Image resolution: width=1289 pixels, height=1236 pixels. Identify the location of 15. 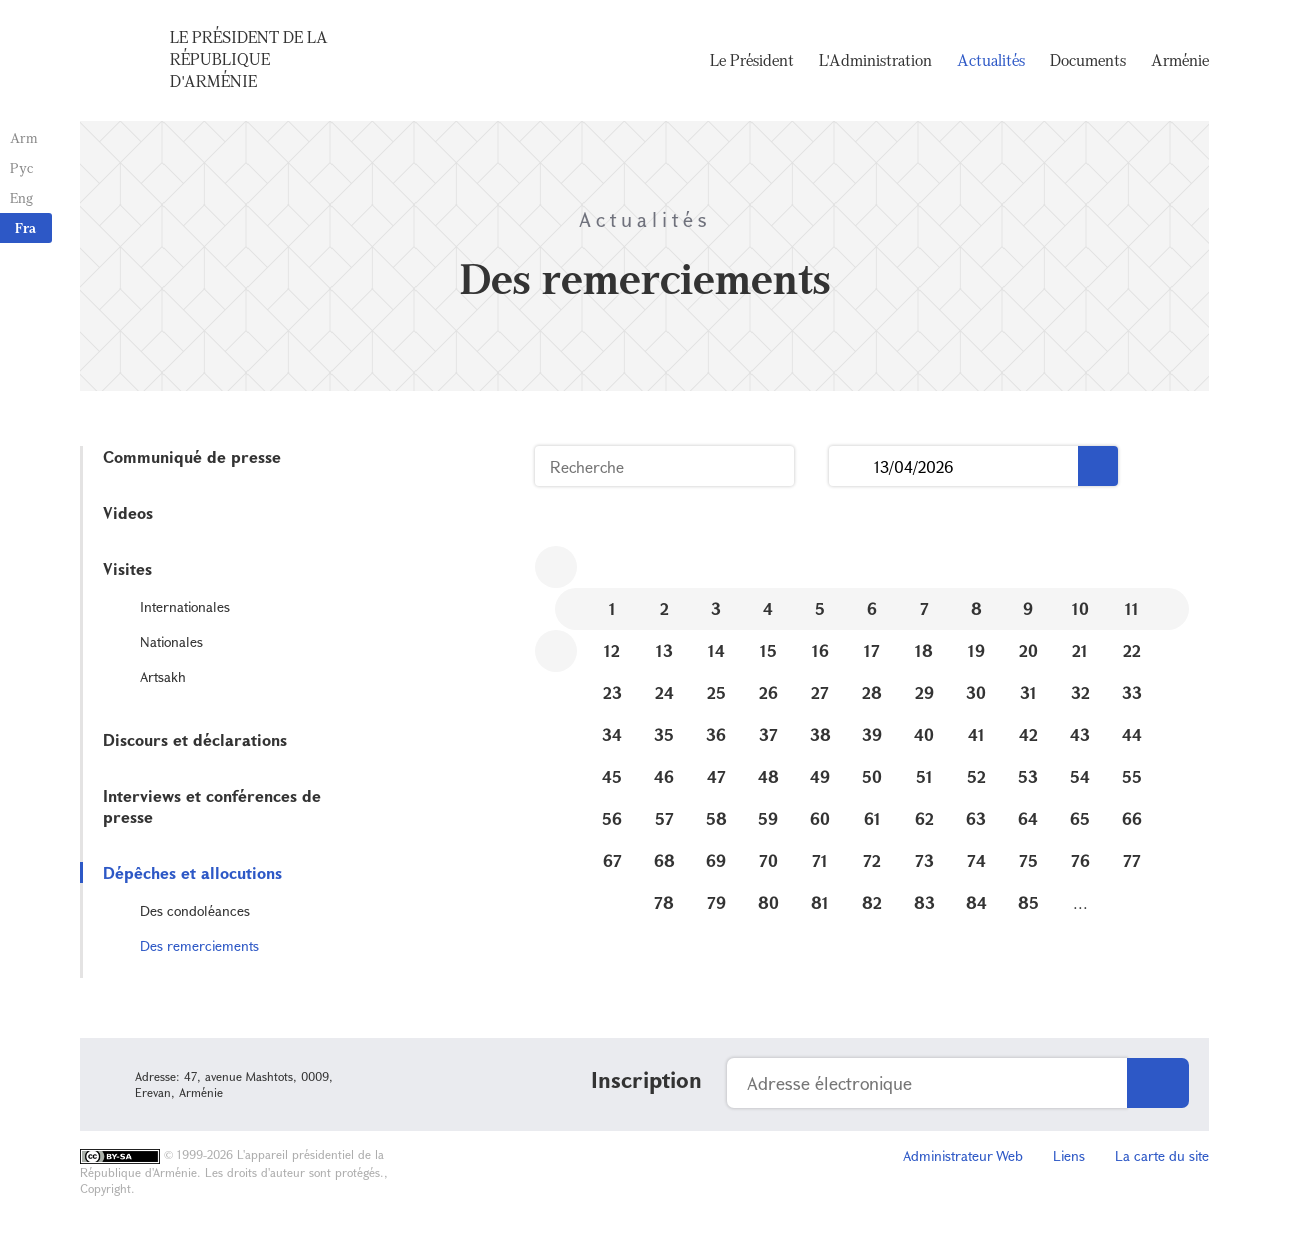
(768, 650).